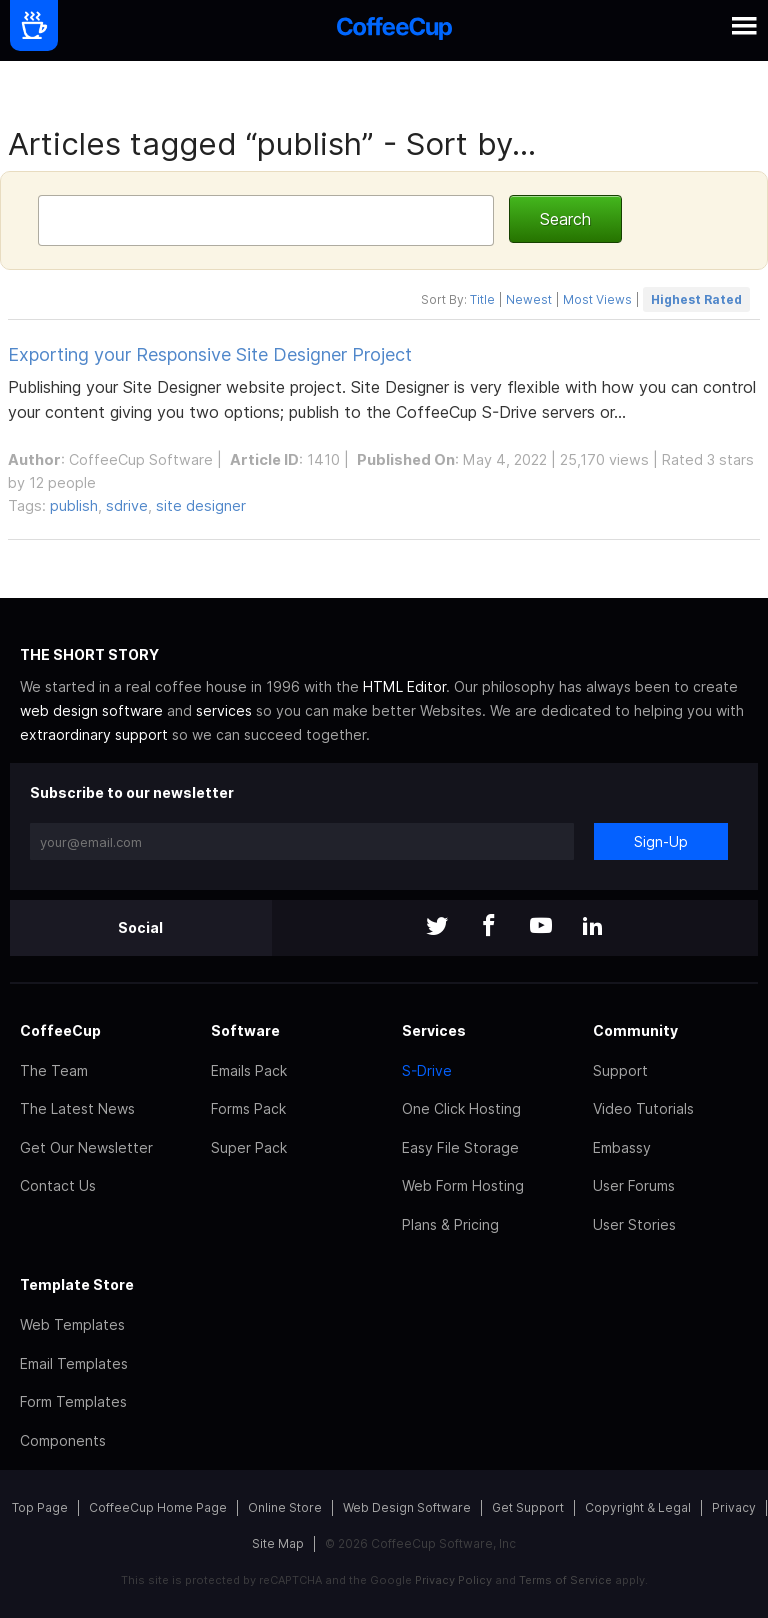 Image resolution: width=768 pixels, height=1618 pixels. Describe the element at coordinates (77, 1108) in the screenshot. I see `The Latest News` at that location.